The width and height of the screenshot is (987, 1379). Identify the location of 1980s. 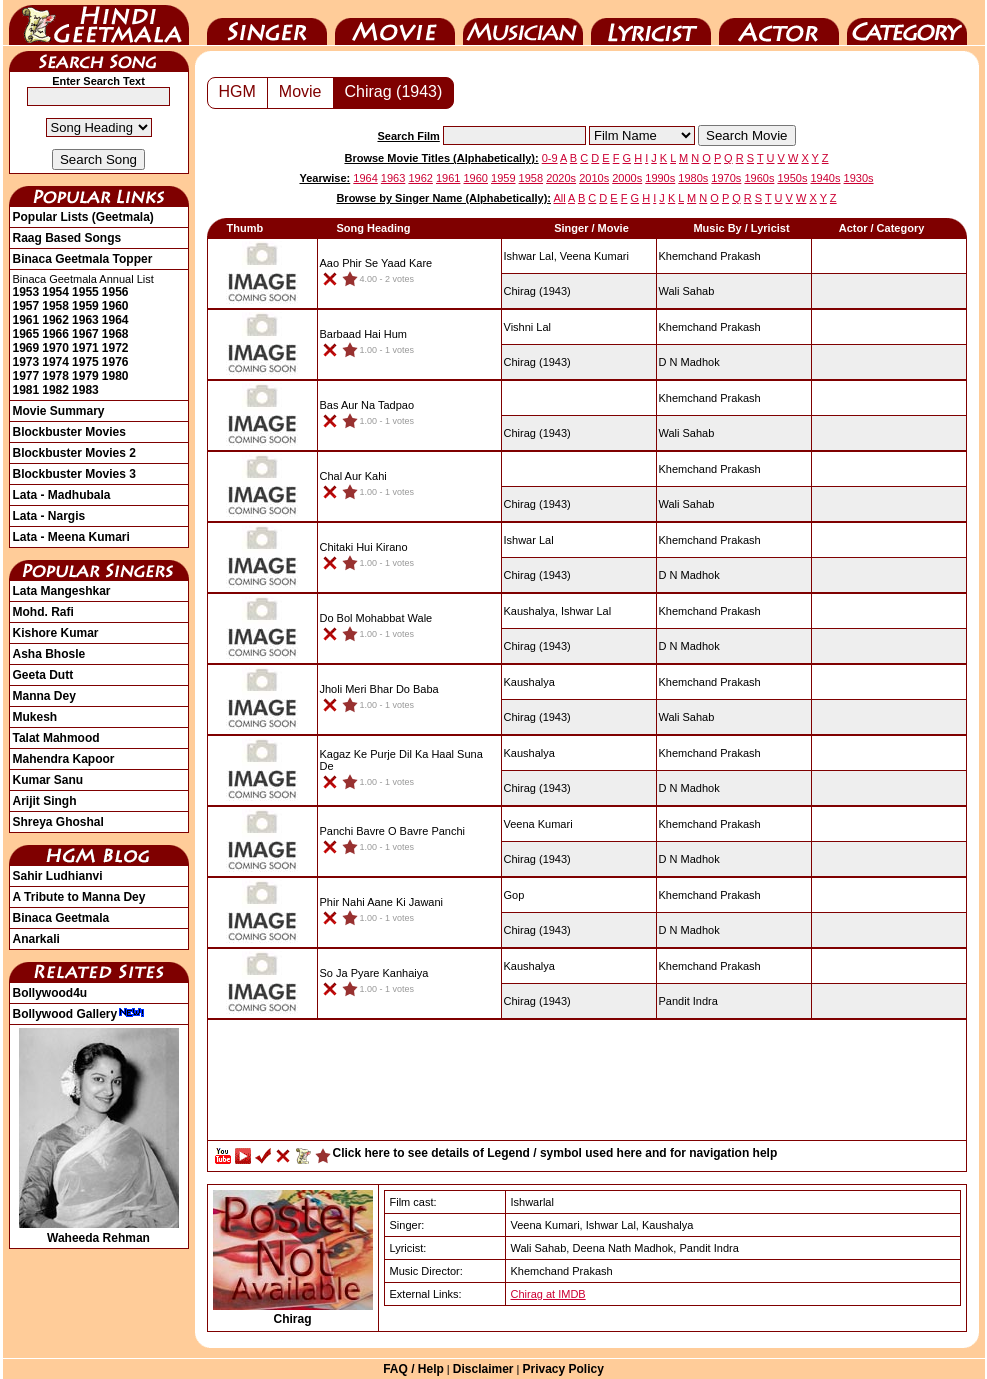
(693, 178).